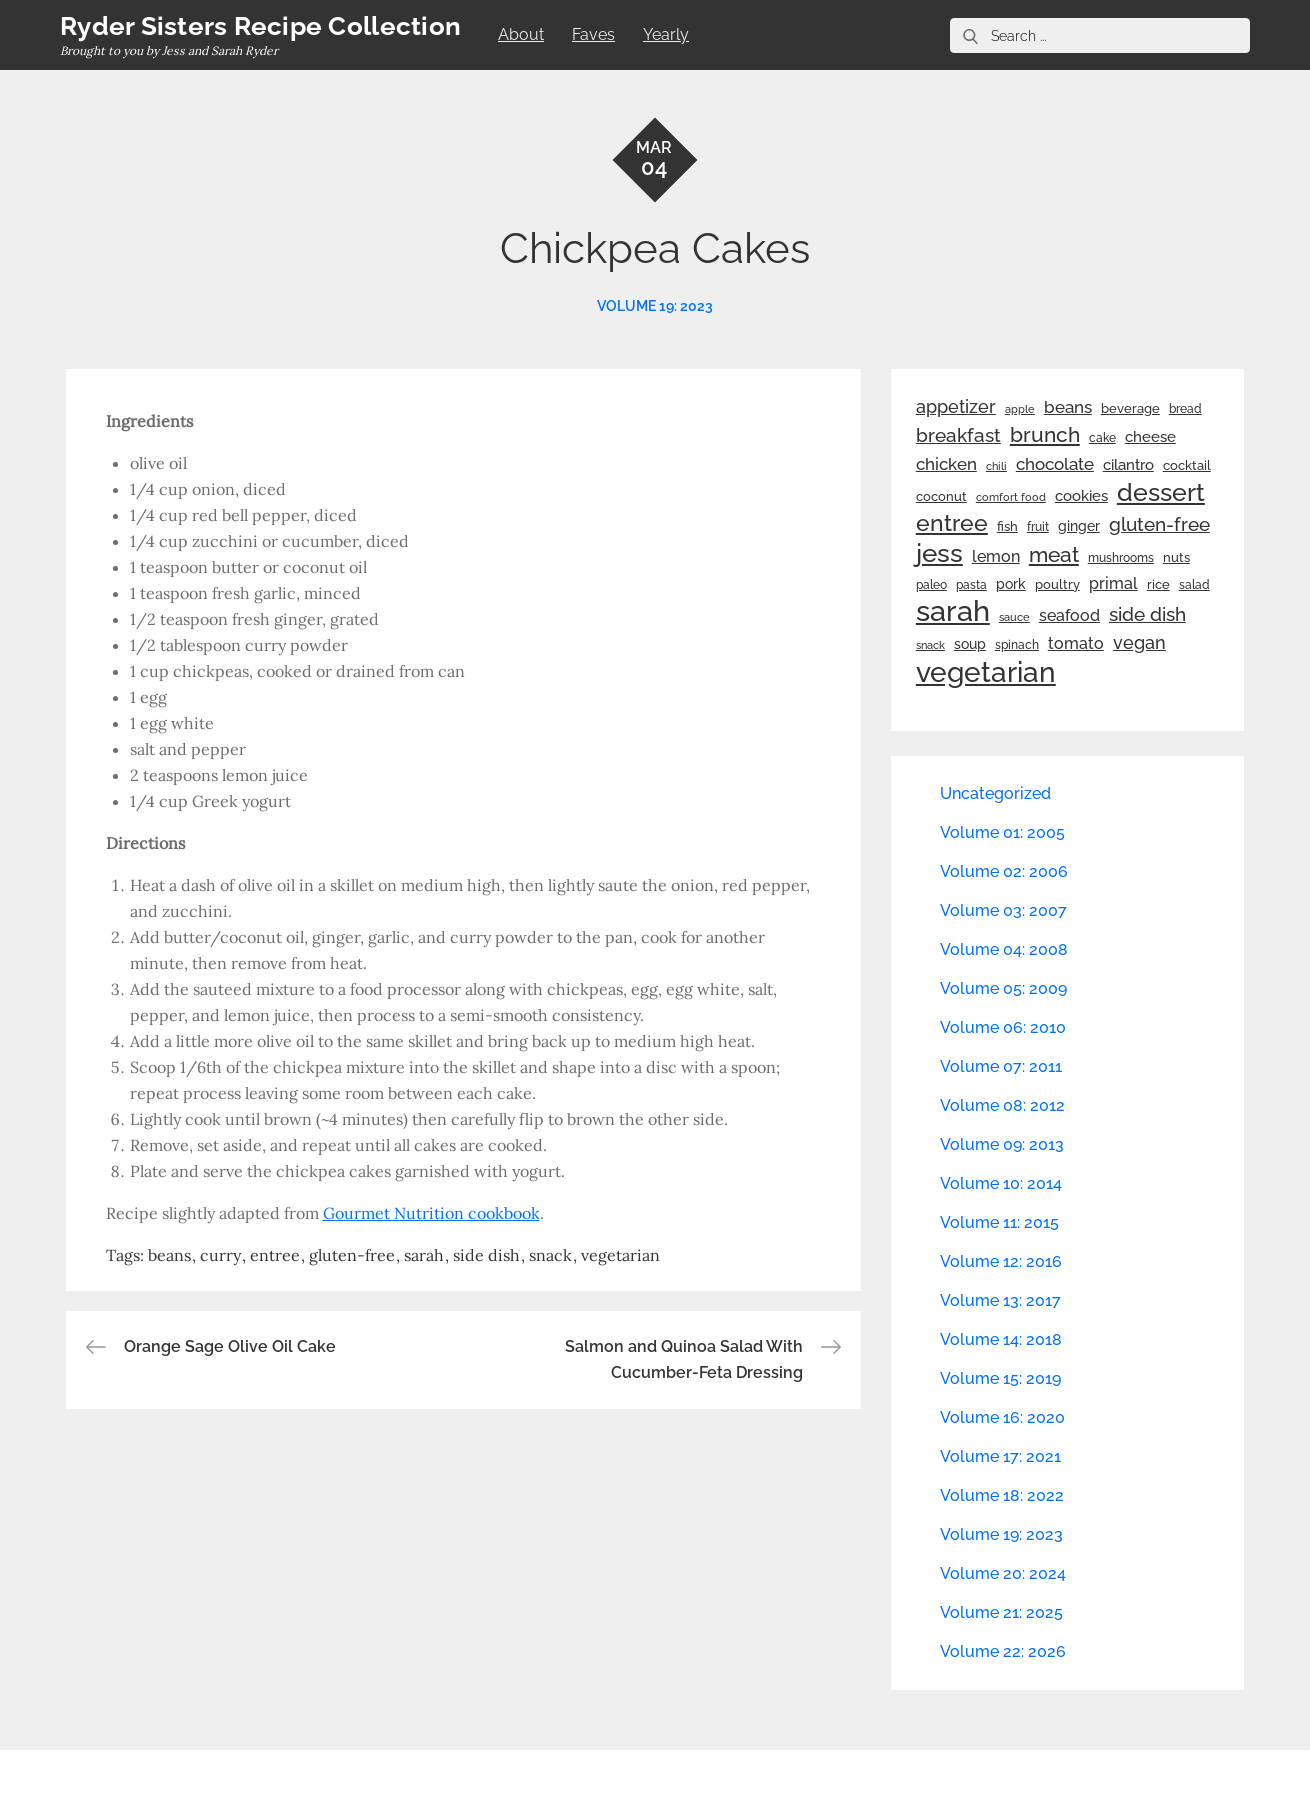 The width and height of the screenshot is (1310, 1800). Describe the element at coordinates (666, 34) in the screenshot. I see `Yearly` at that location.